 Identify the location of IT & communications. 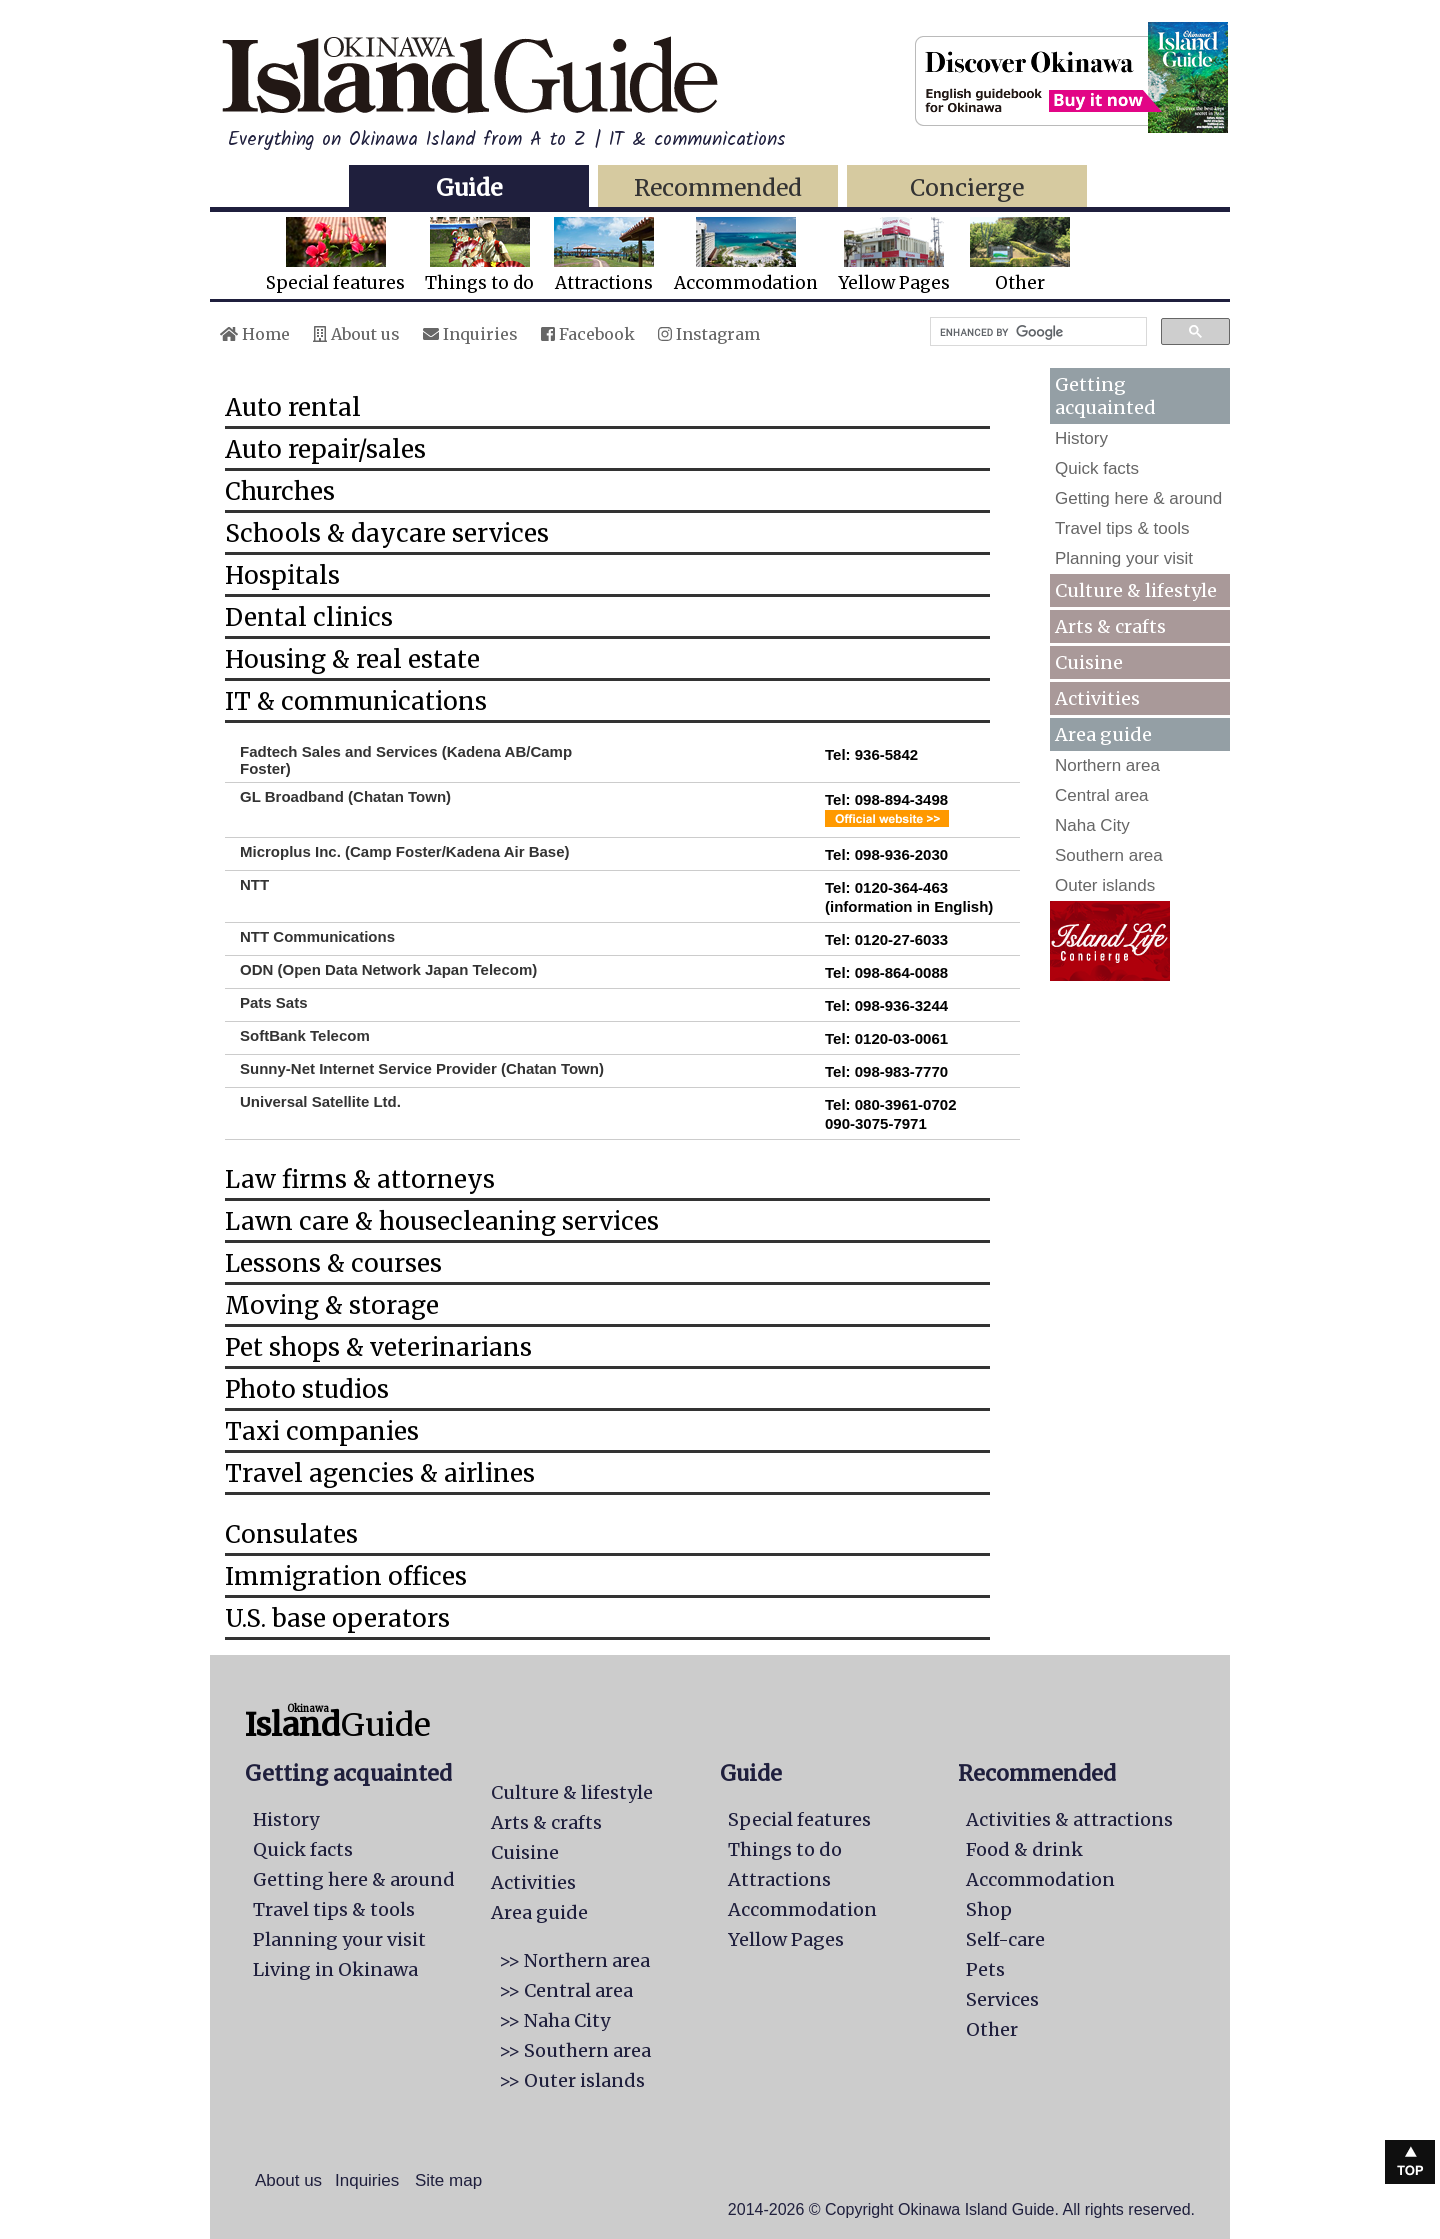
(356, 701).